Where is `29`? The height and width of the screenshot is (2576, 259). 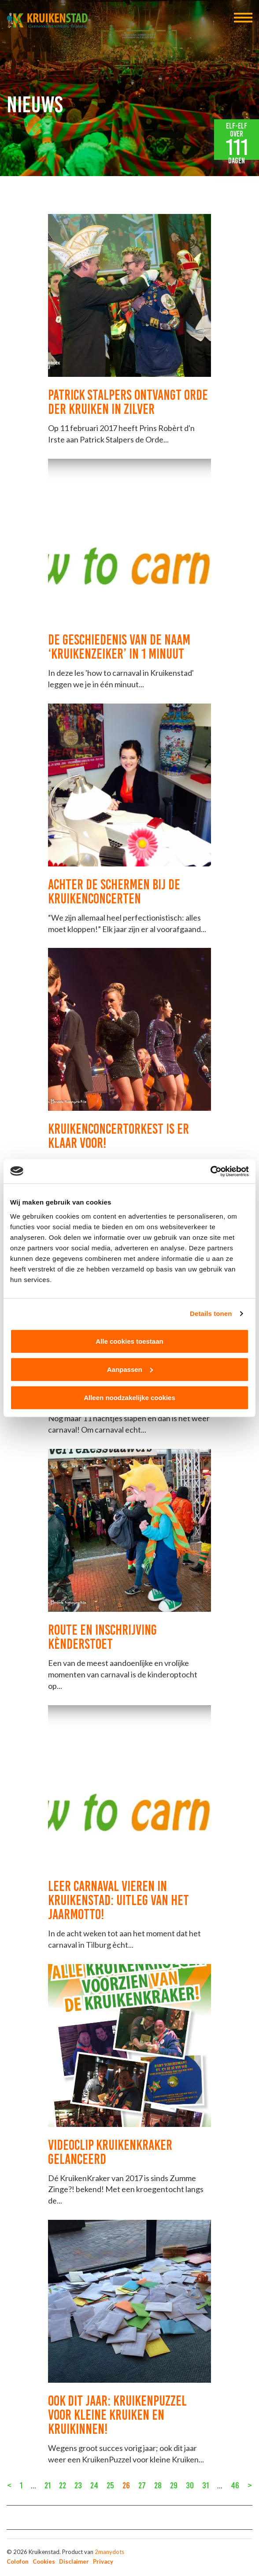
29 is located at coordinates (174, 2485).